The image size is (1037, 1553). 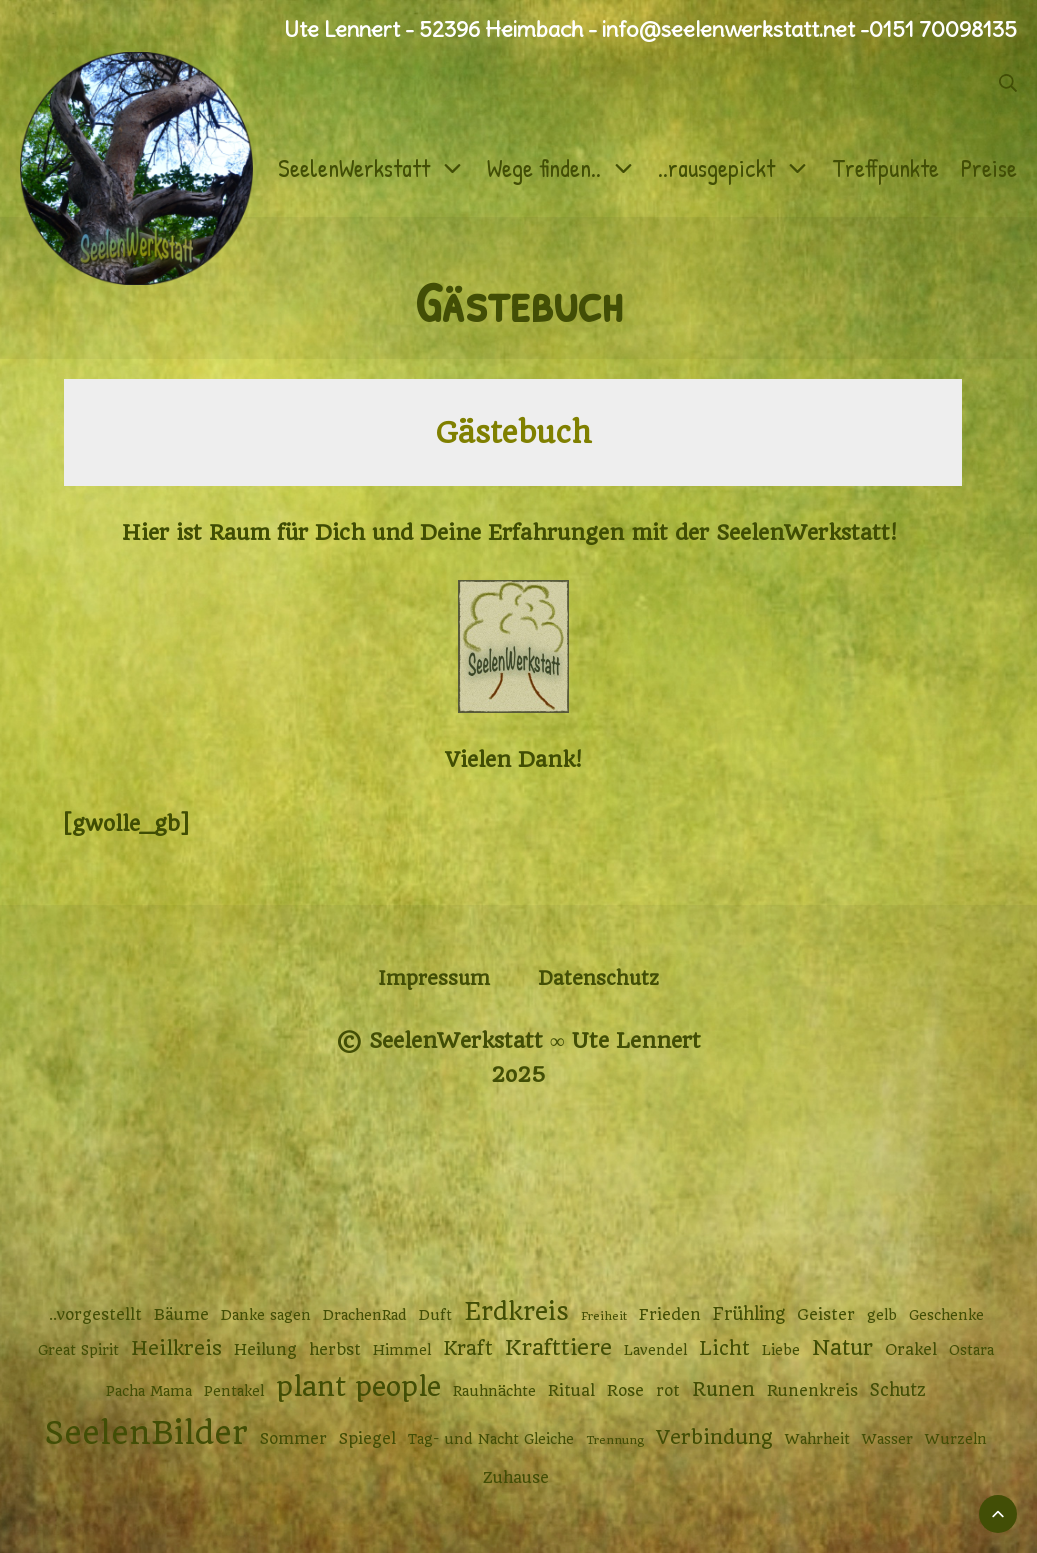 What do you see at coordinates (655, 1350) in the screenshot?
I see `Lavendel [Lavendel (2 Einträge)]` at bounding box center [655, 1350].